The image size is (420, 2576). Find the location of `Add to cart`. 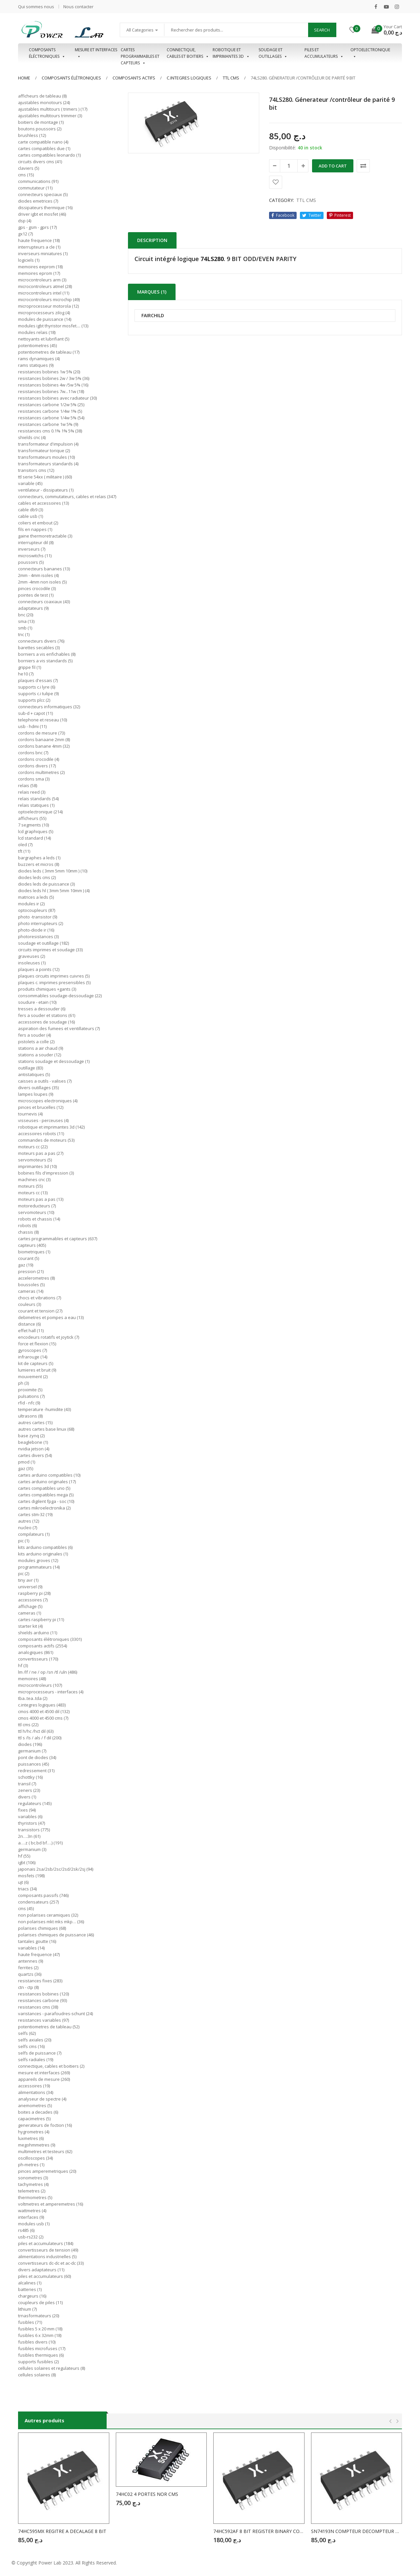

Add to cart is located at coordinates (333, 166).